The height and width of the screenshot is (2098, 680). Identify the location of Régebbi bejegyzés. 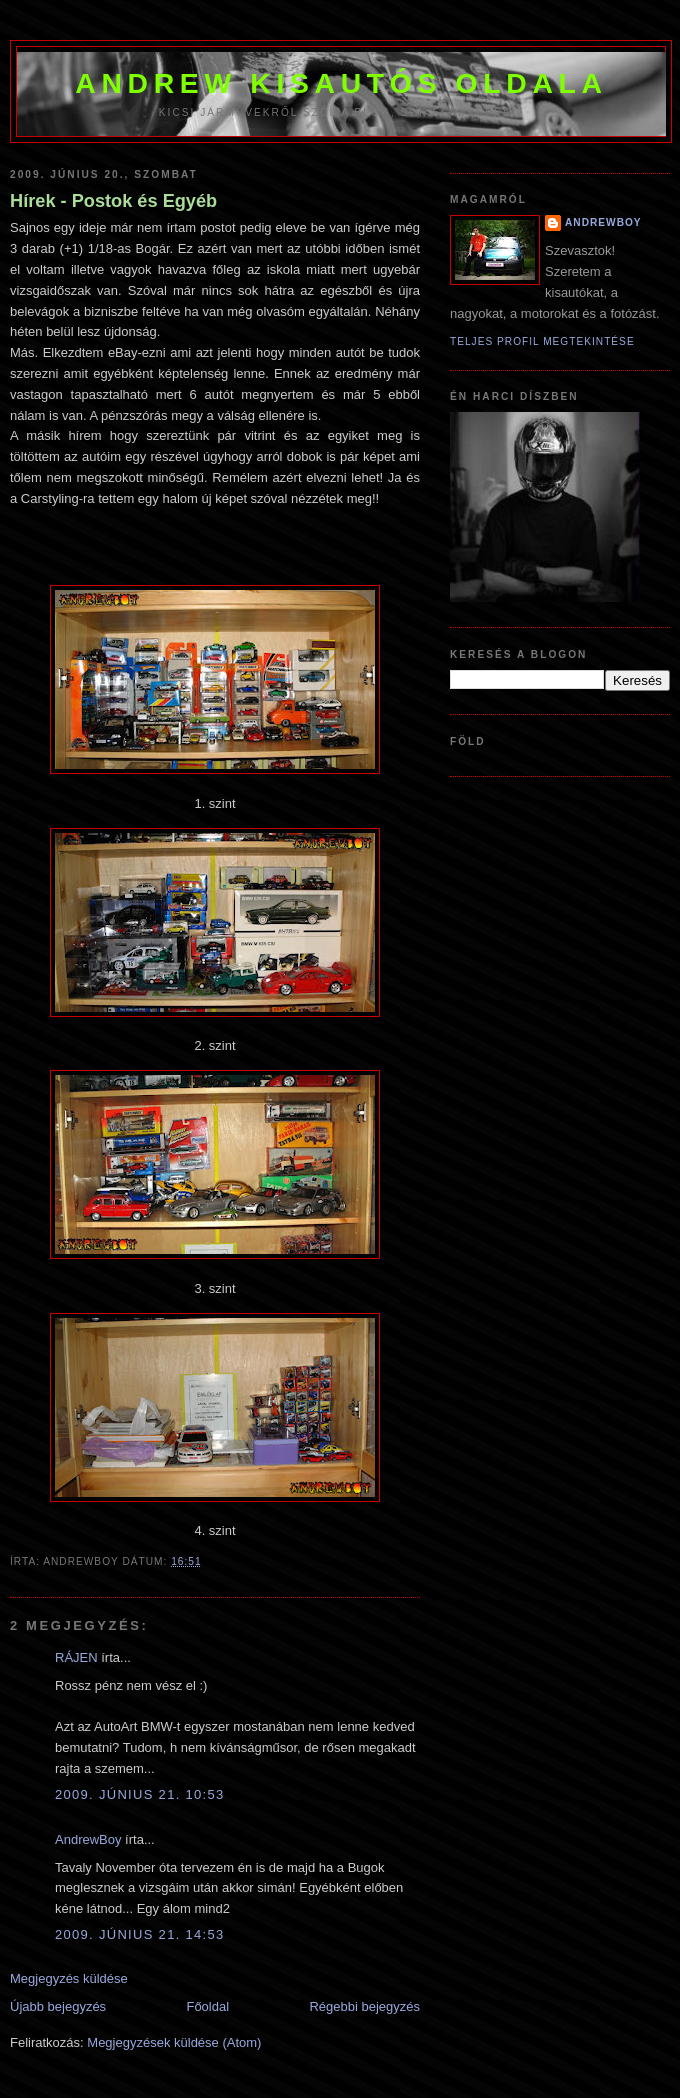
(364, 2006).